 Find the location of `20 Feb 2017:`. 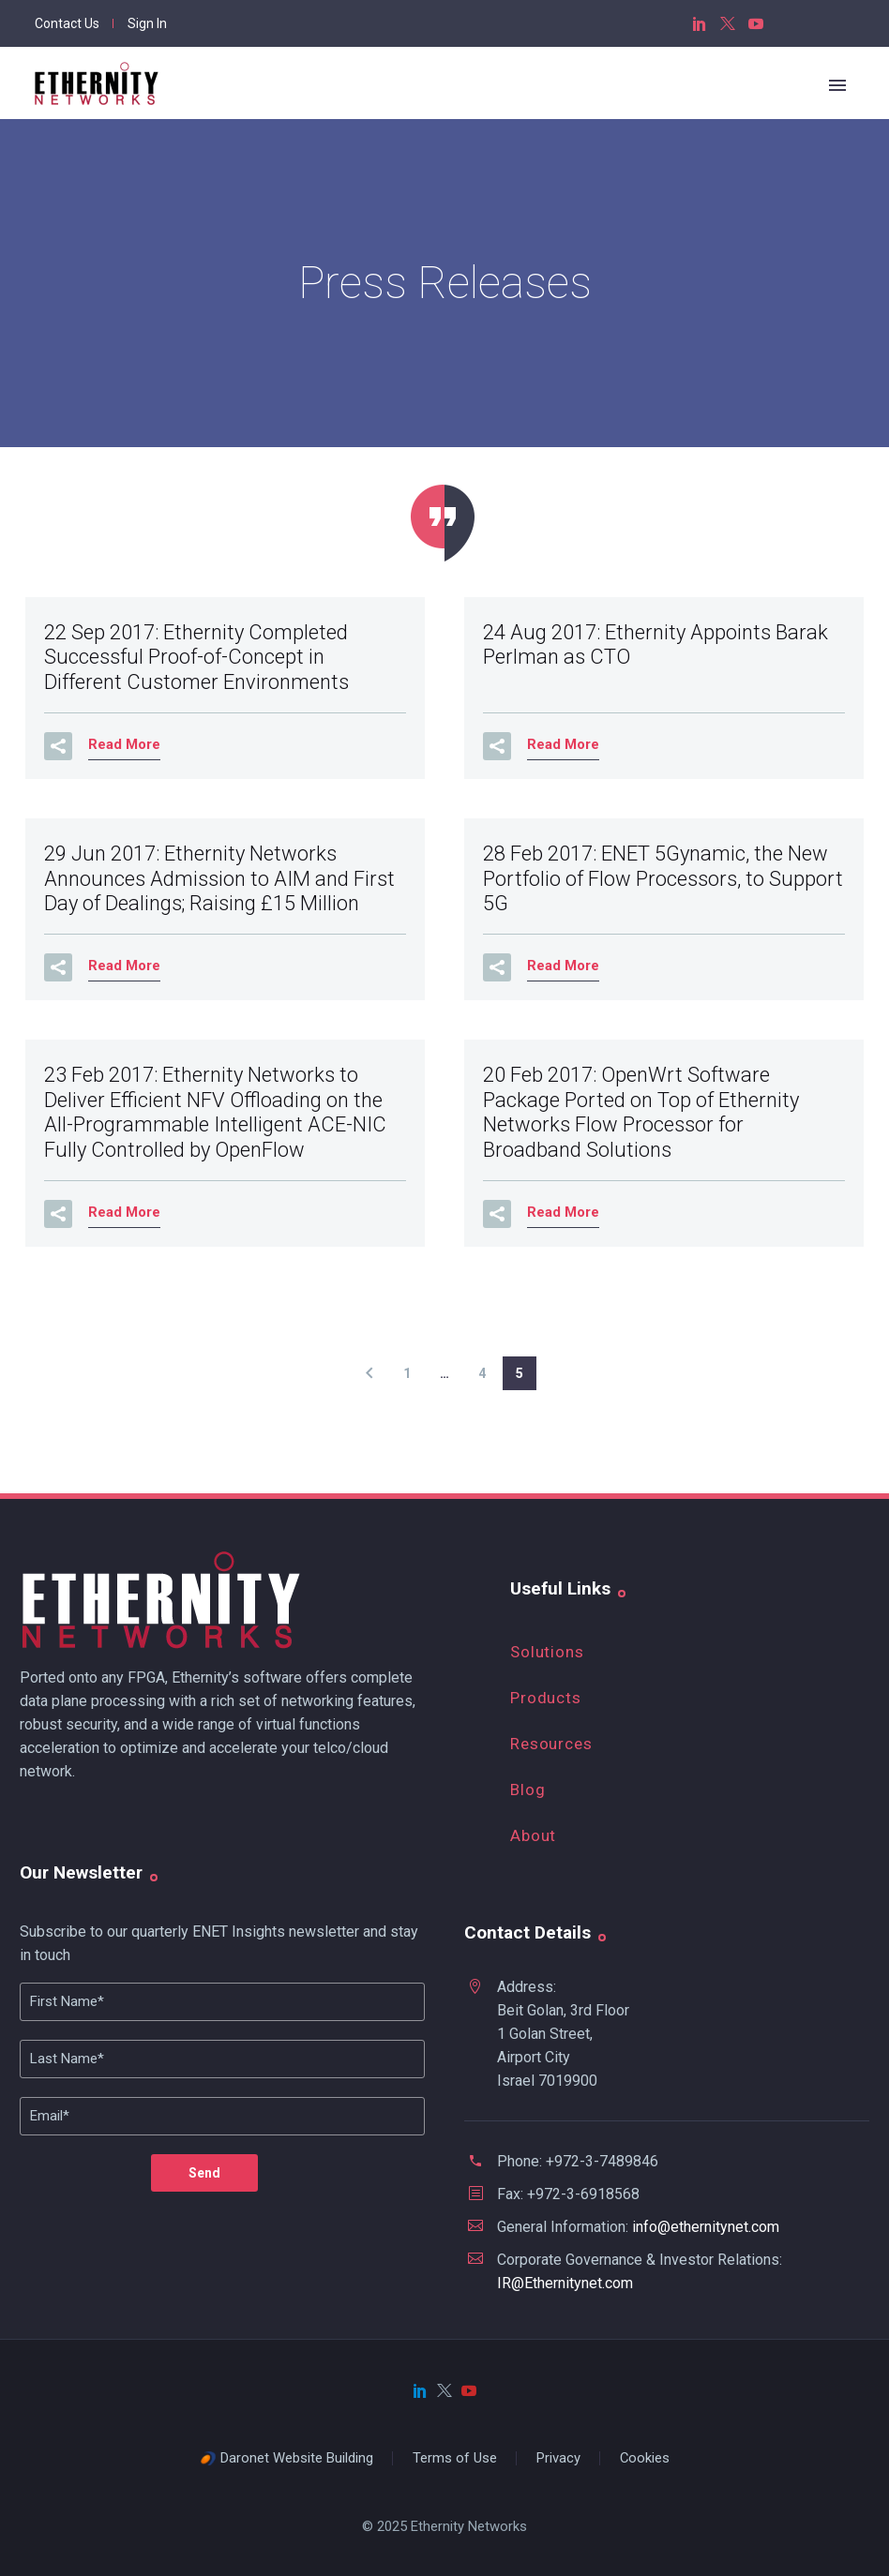

20 Feb 2017: is located at coordinates (641, 1112).